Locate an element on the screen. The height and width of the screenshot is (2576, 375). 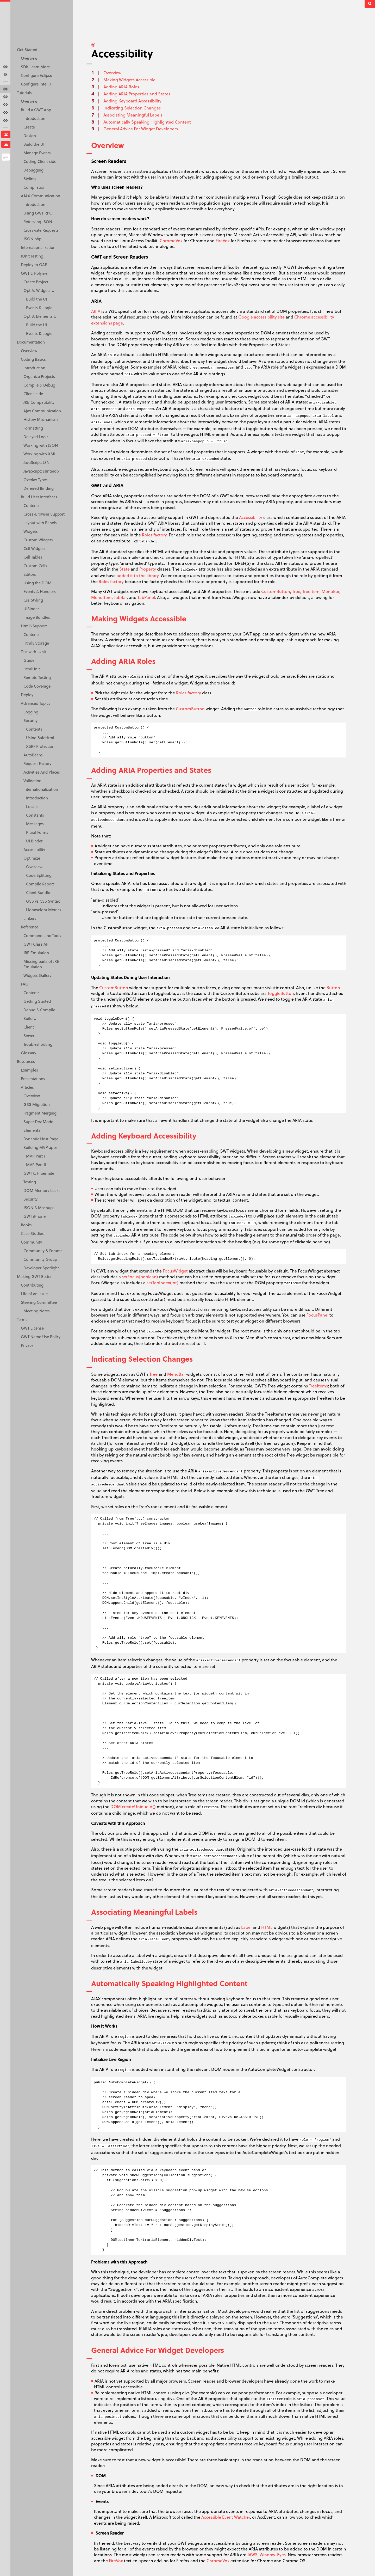
FAQ is located at coordinates (25, 984).